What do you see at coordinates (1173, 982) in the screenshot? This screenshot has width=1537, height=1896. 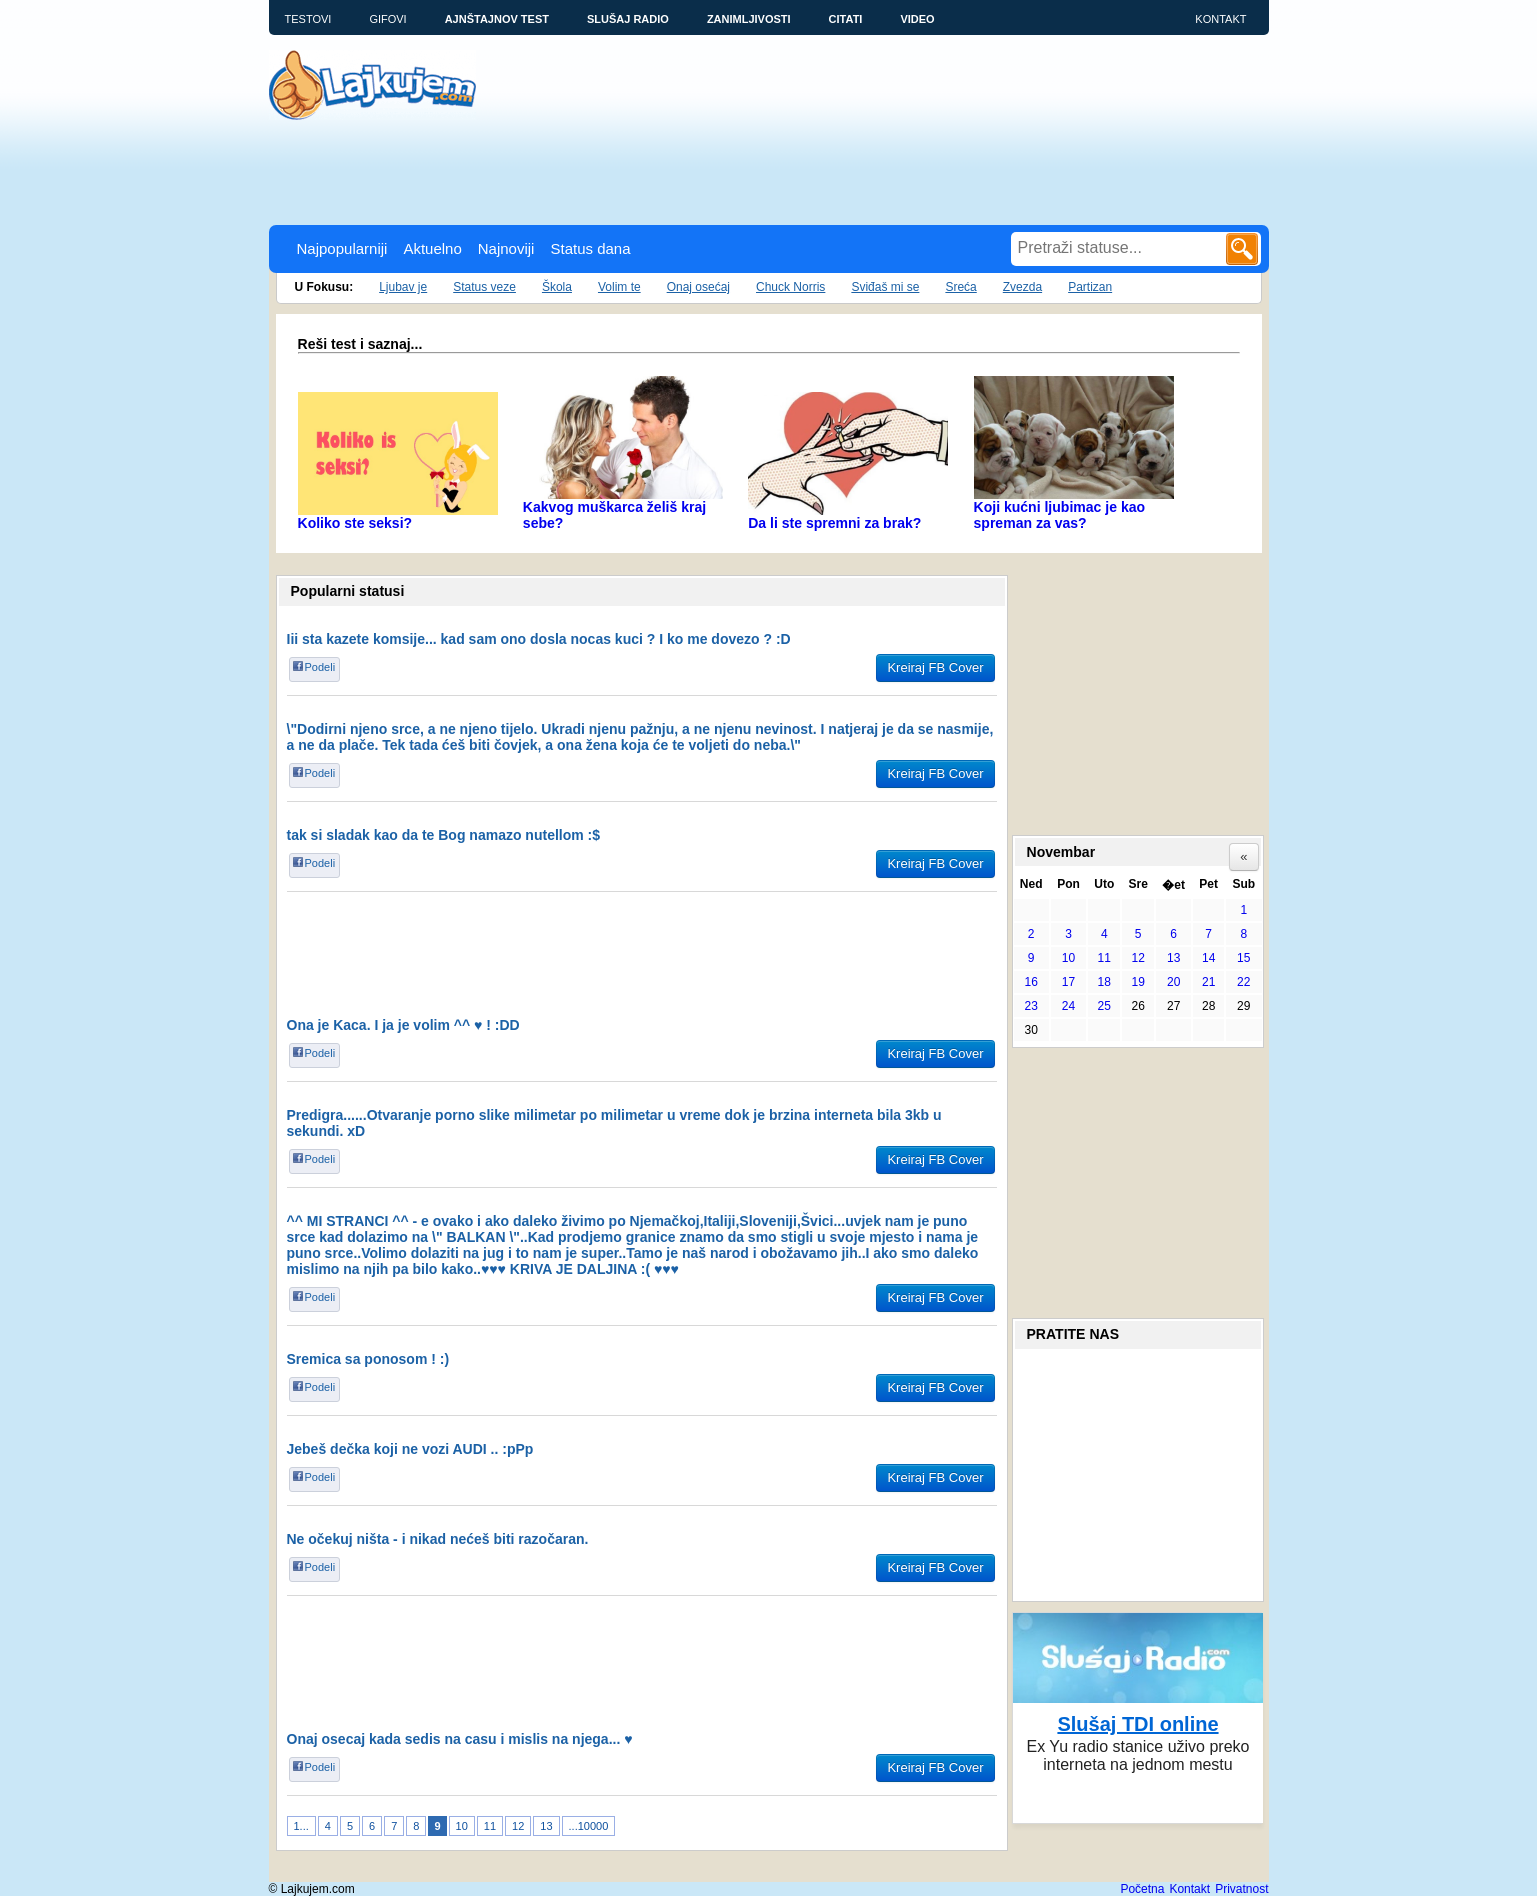 I see `20` at bounding box center [1173, 982].